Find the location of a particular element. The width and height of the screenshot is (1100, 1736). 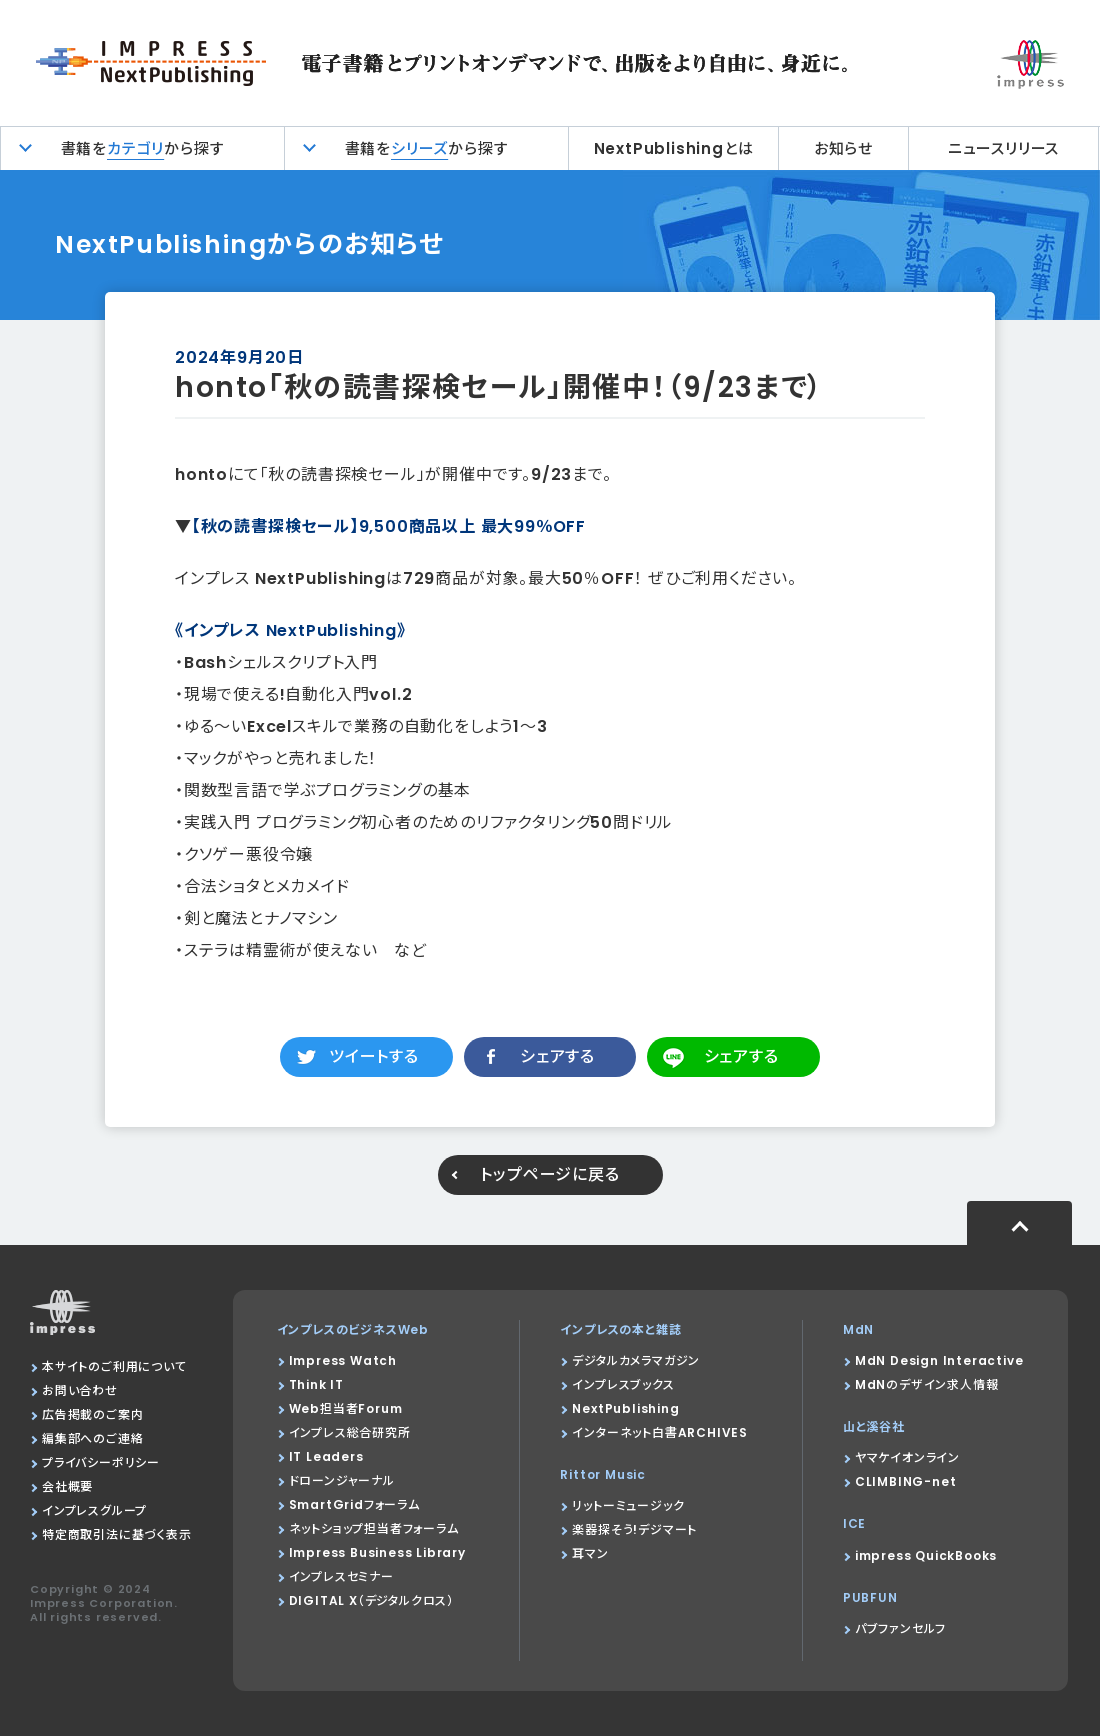

Think IT is located at coordinates (316, 1384).